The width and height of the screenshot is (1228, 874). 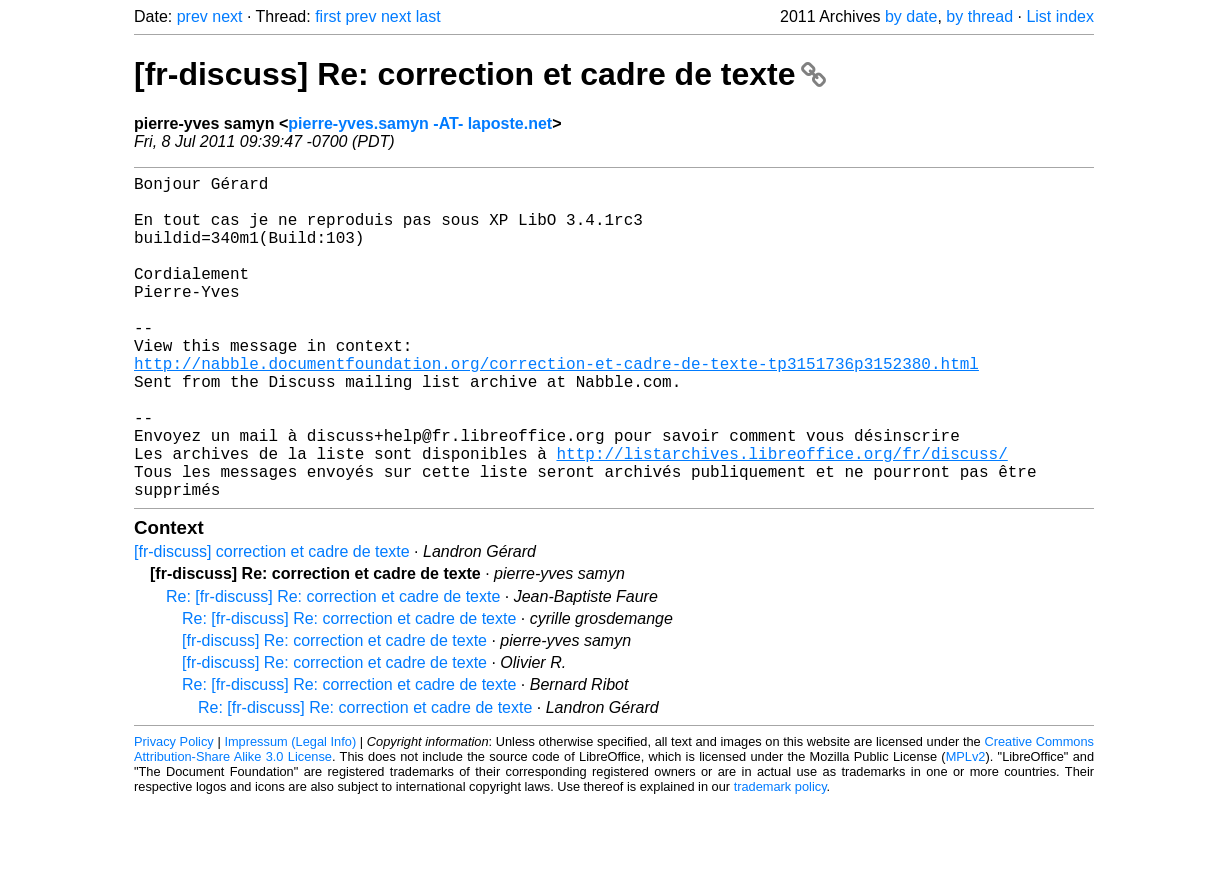 I want to click on pierre-yves.samyn -AT- laposte.net, so click(x=420, y=123).